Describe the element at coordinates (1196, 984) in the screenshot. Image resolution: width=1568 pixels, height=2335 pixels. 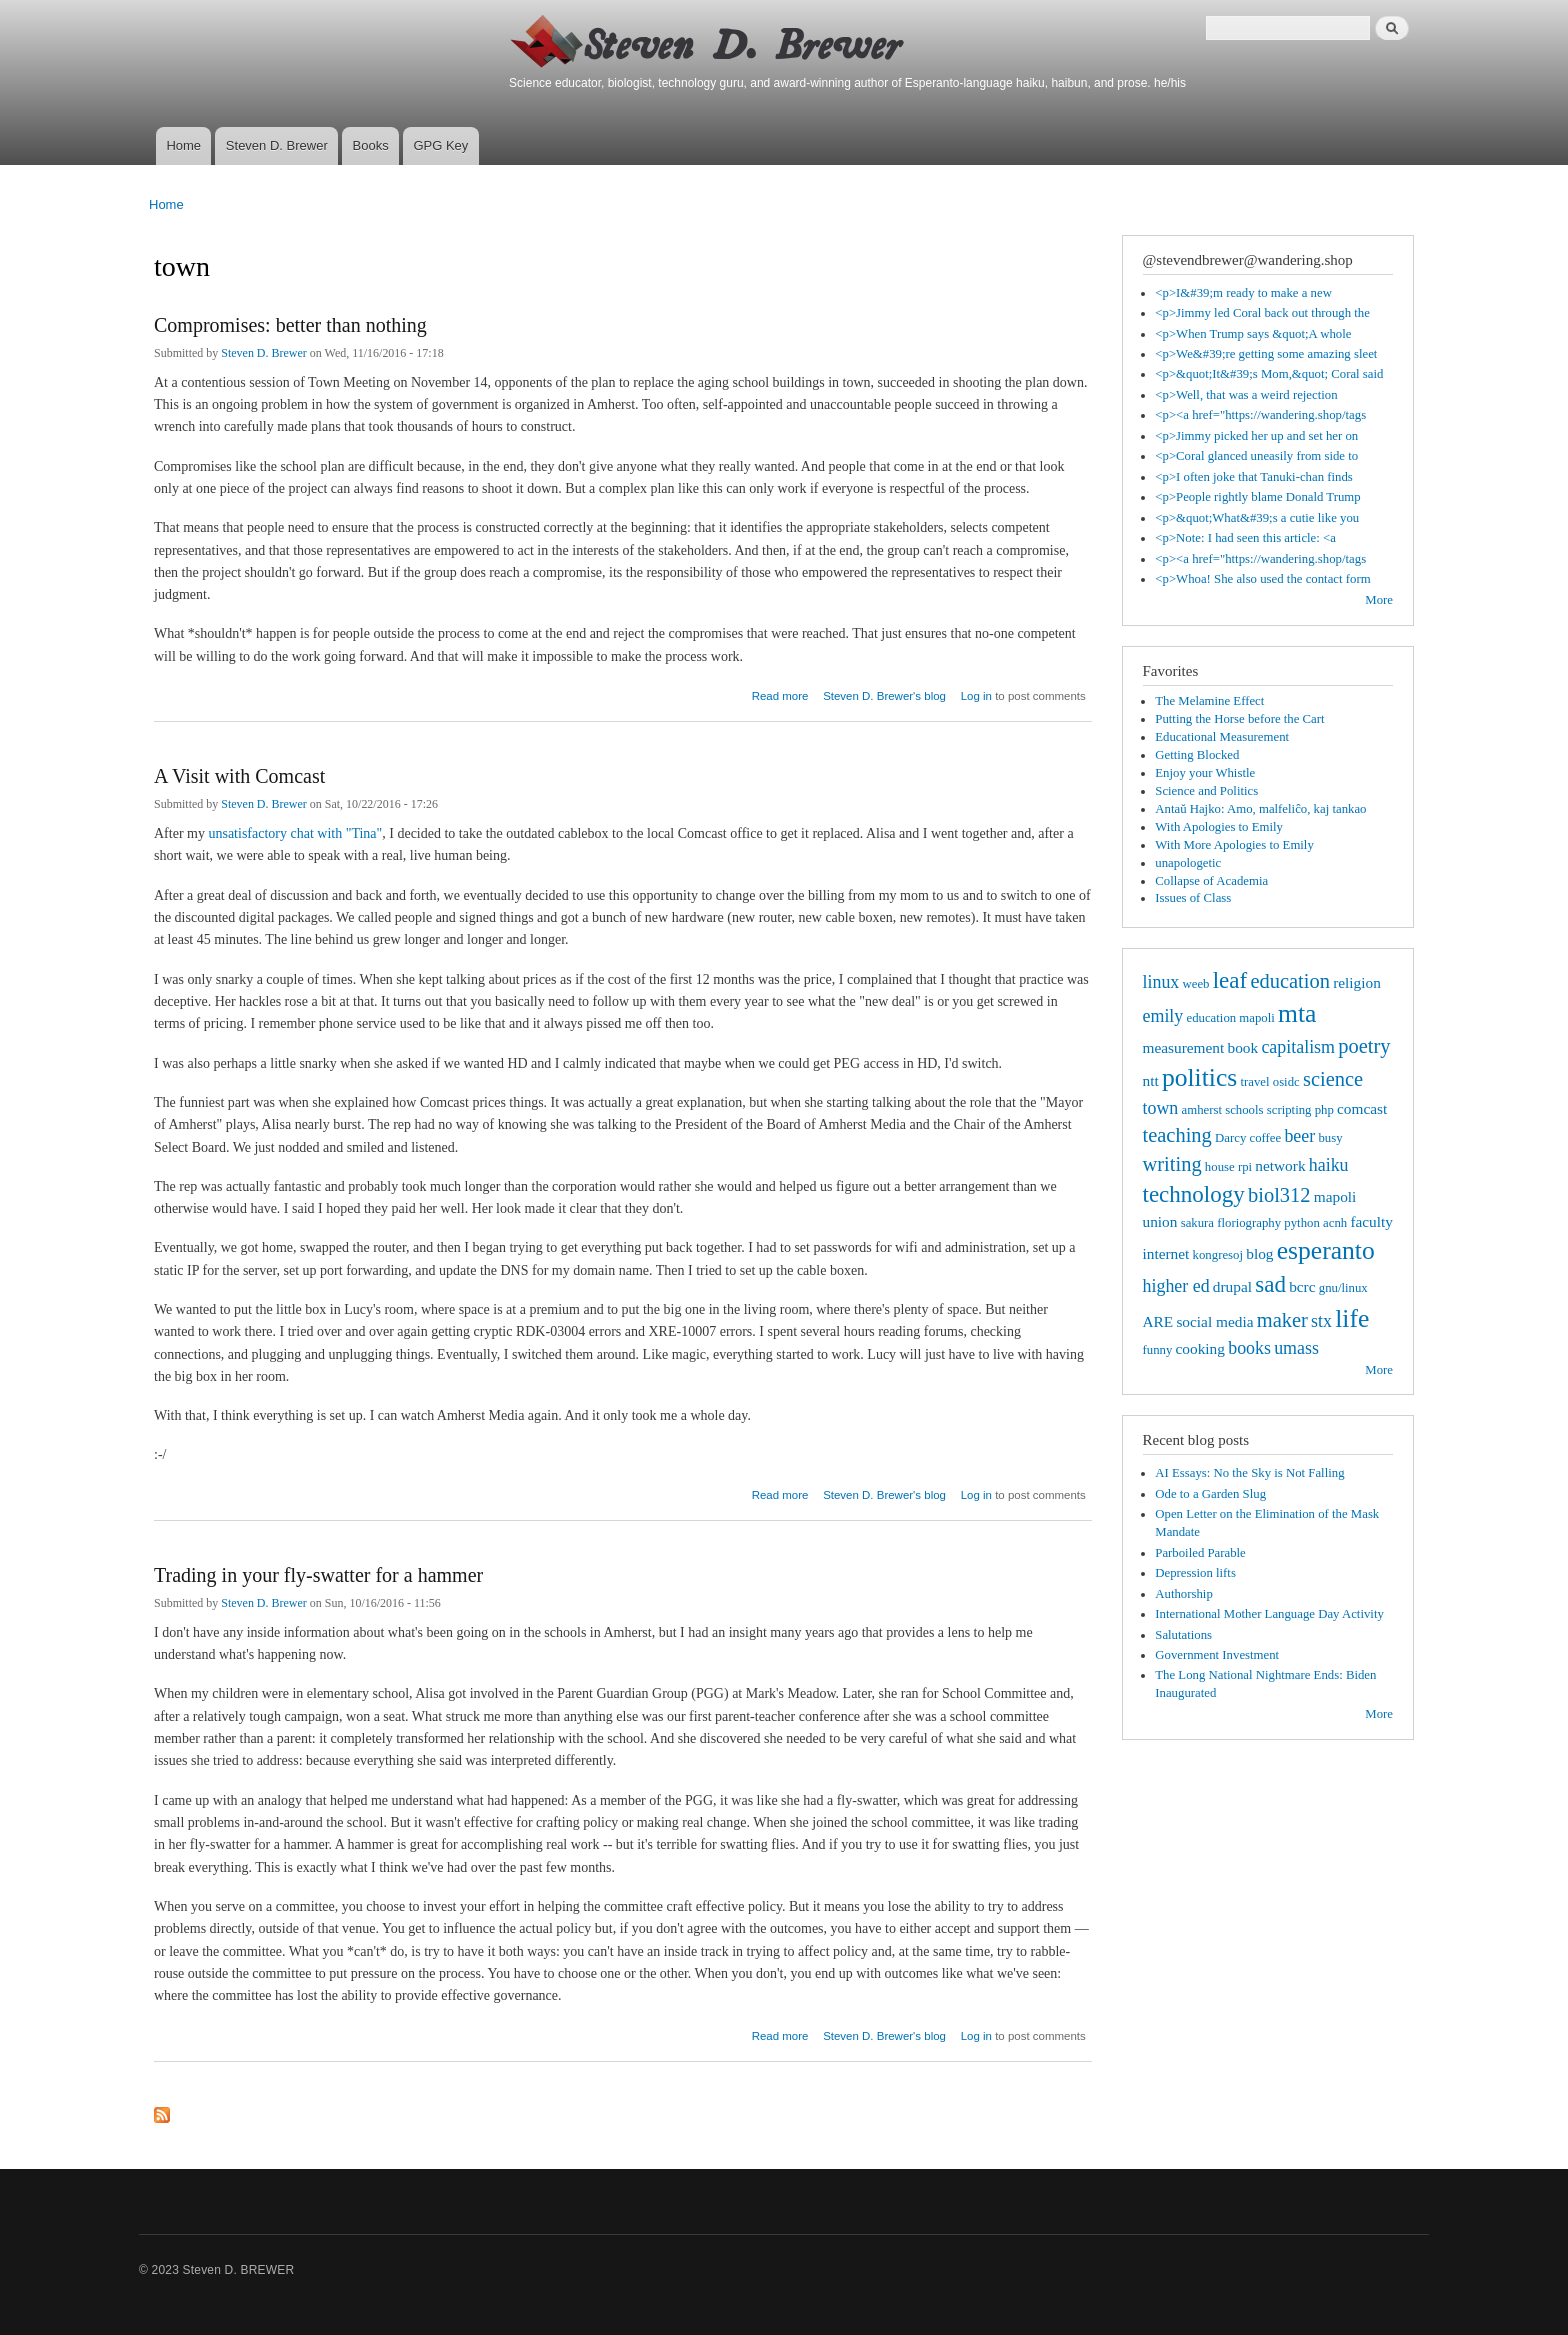
I see `weeb` at that location.